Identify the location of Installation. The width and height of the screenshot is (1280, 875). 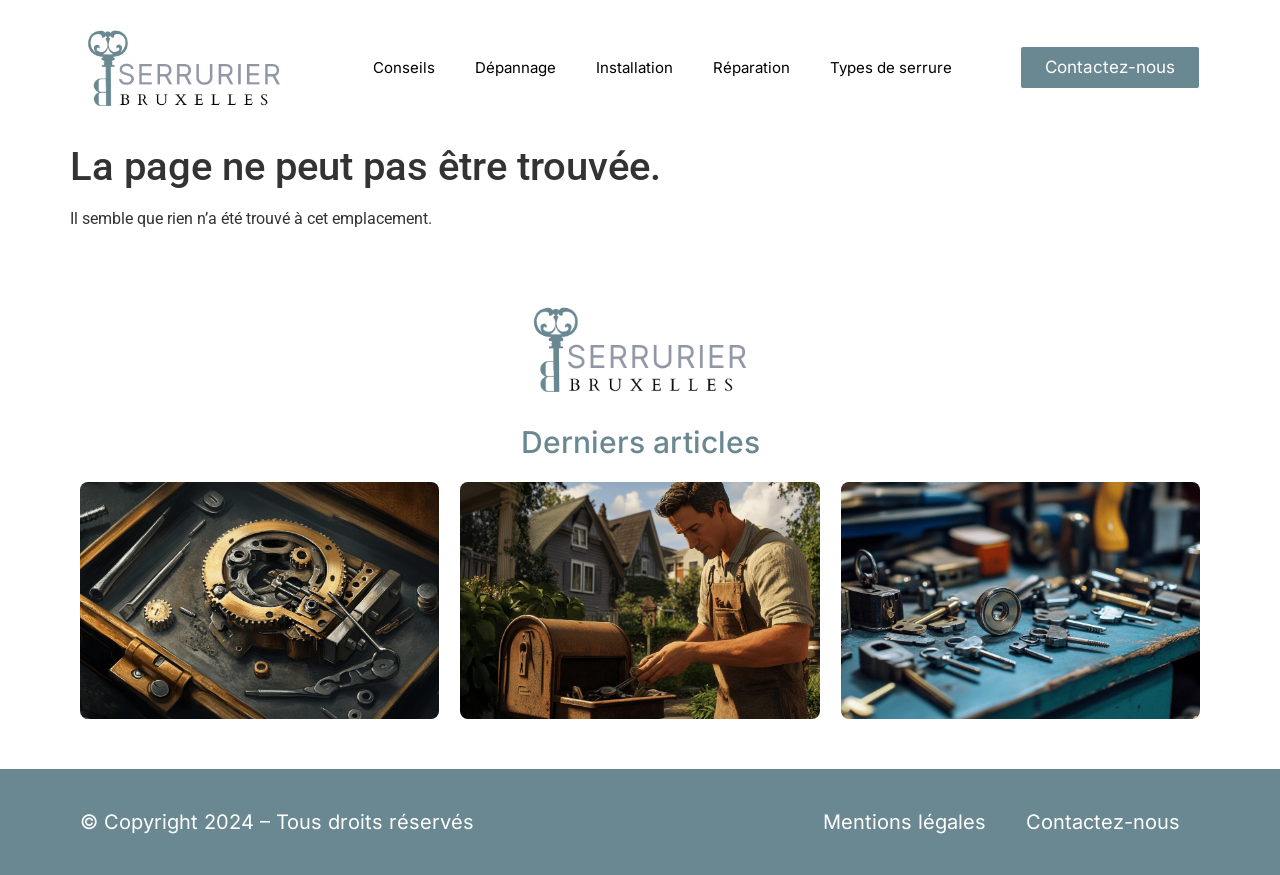
(634, 67).